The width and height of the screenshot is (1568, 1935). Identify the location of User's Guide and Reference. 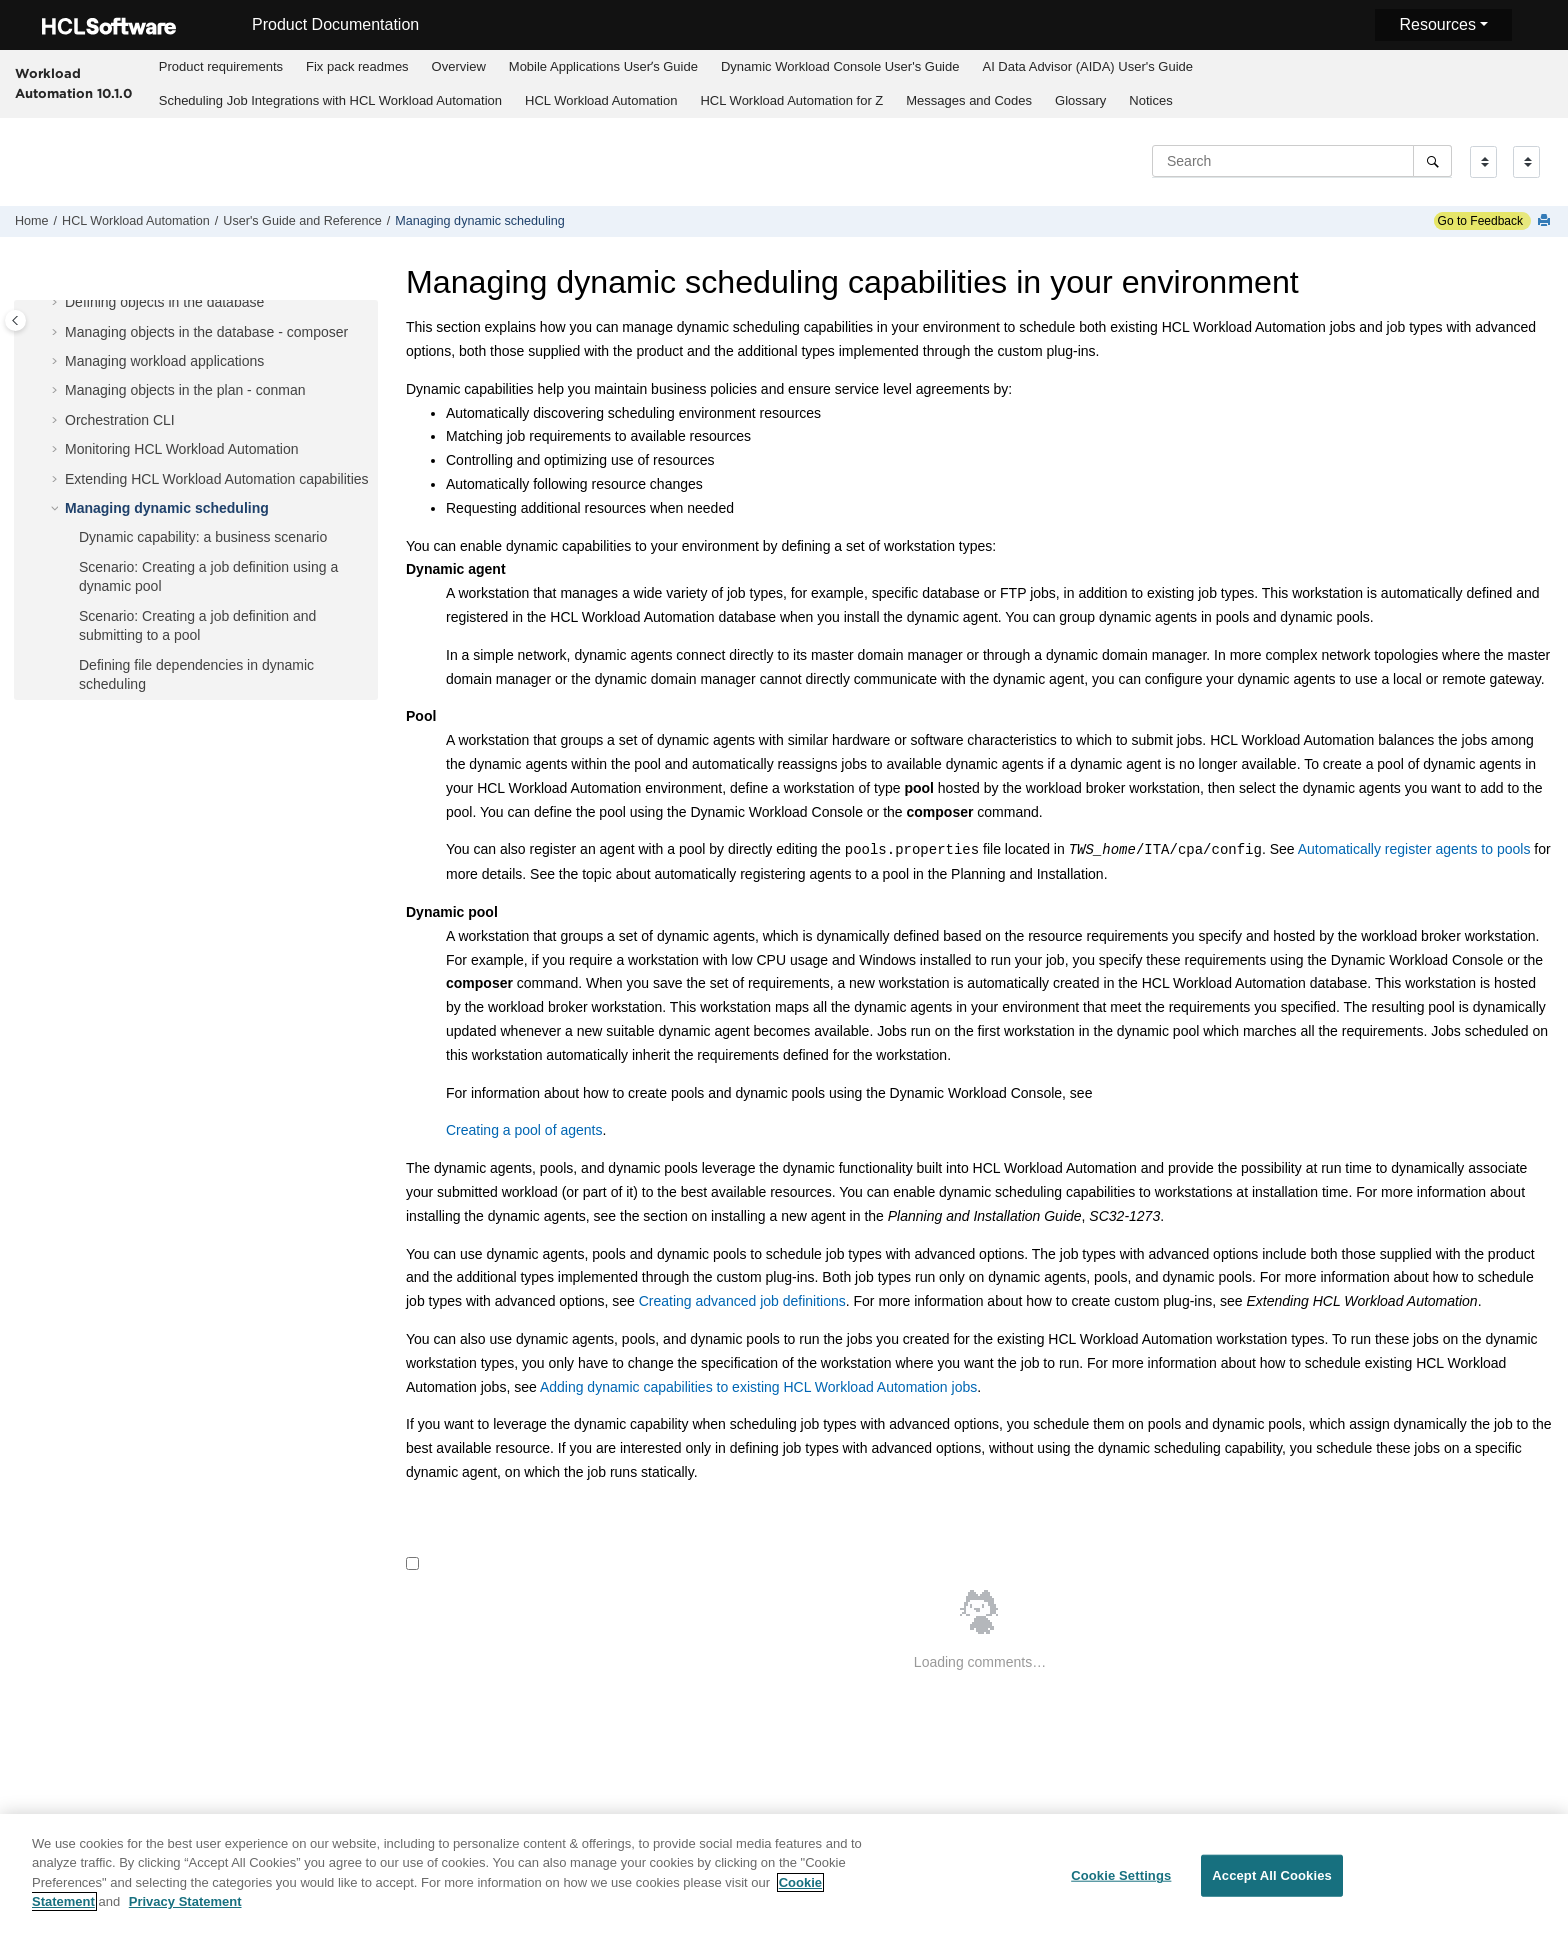
(302, 221).